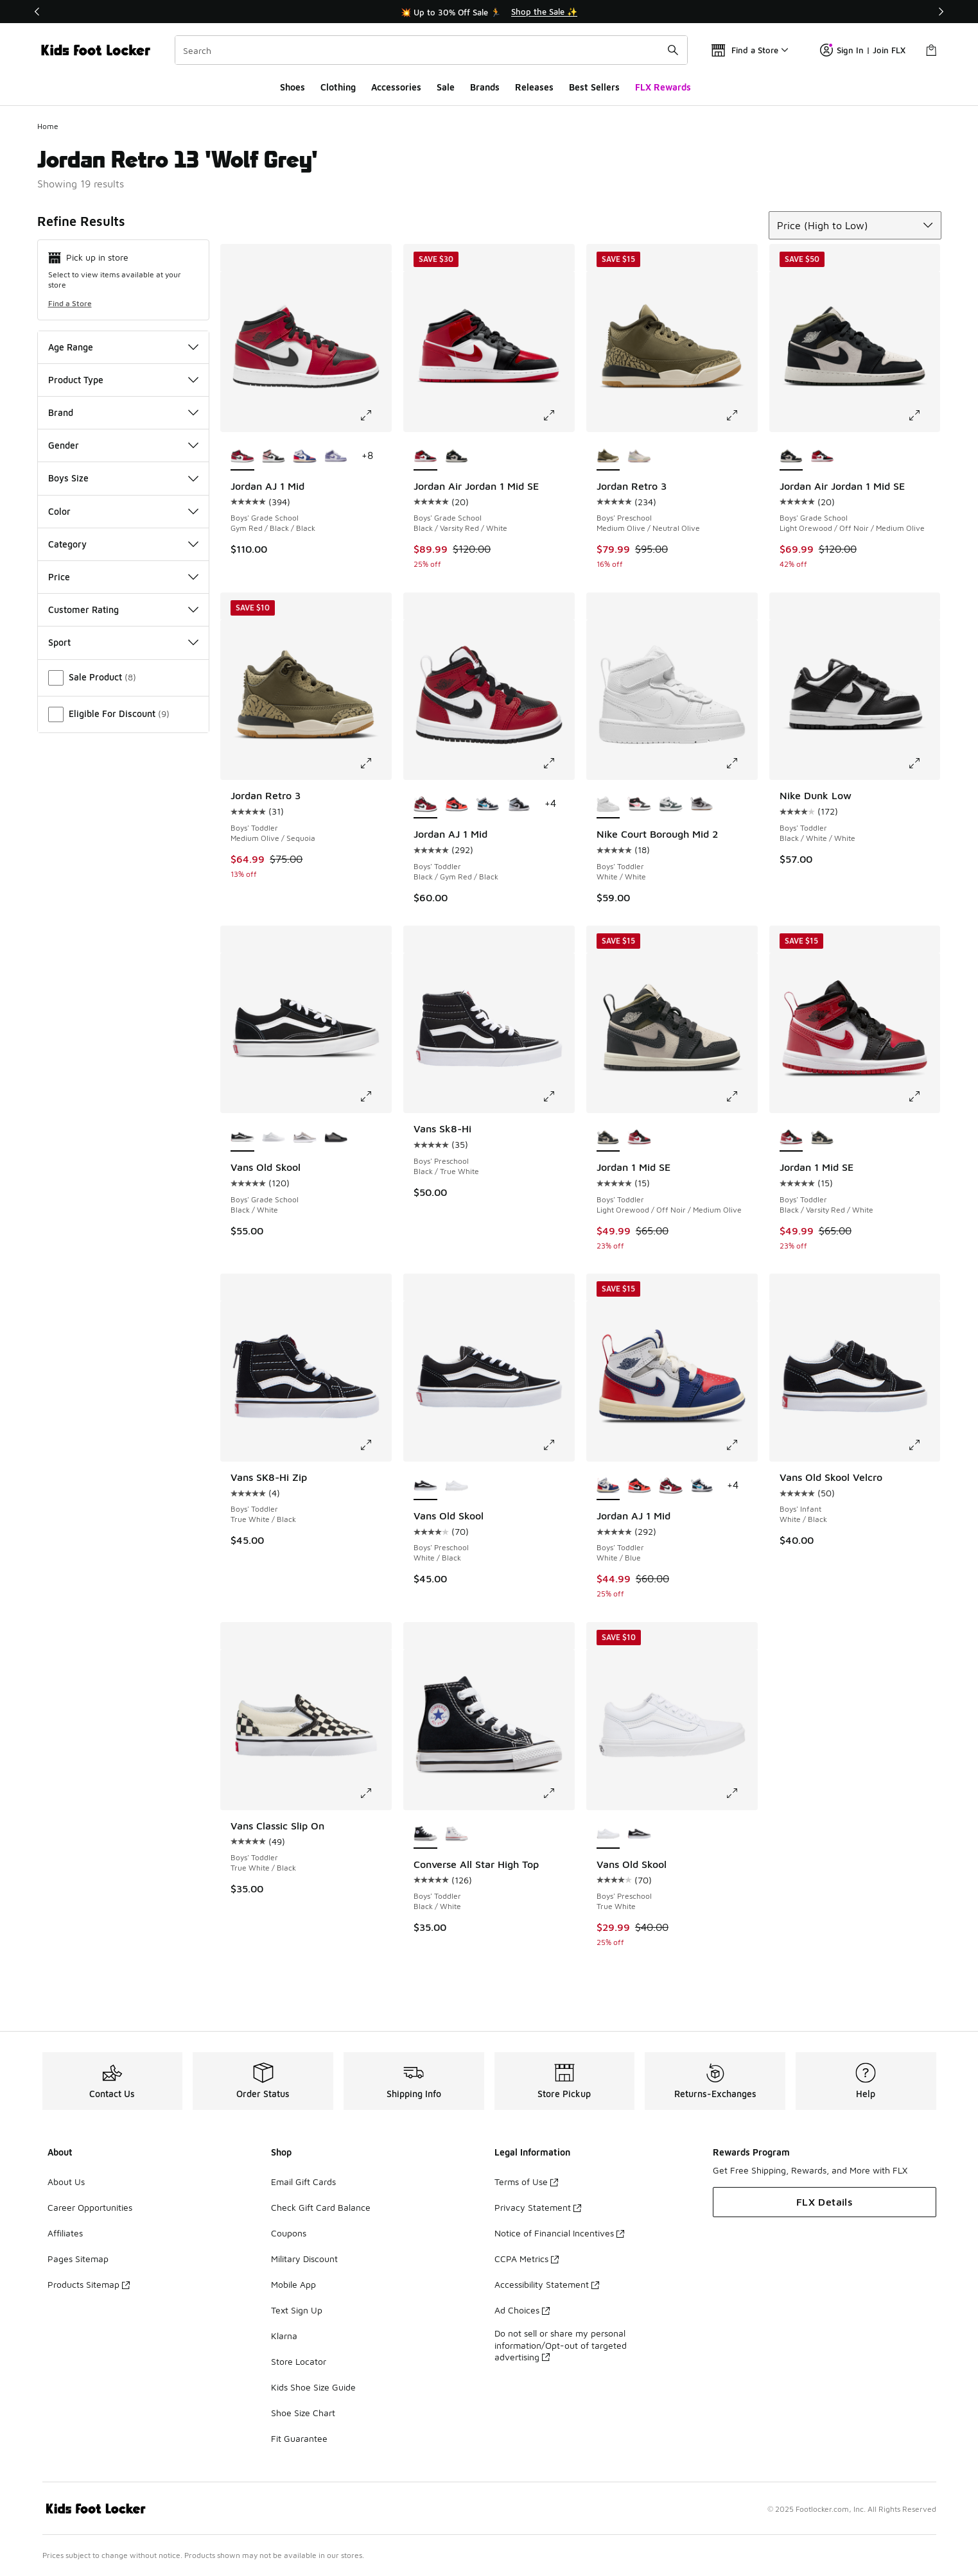 The image size is (978, 2576). What do you see at coordinates (425, 456) in the screenshot?
I see `[Jordan Air Jordan 1 Mid SE - Boys' Grade School Black/Varsity Red/White is selected]` at bounding box center [425, 456].